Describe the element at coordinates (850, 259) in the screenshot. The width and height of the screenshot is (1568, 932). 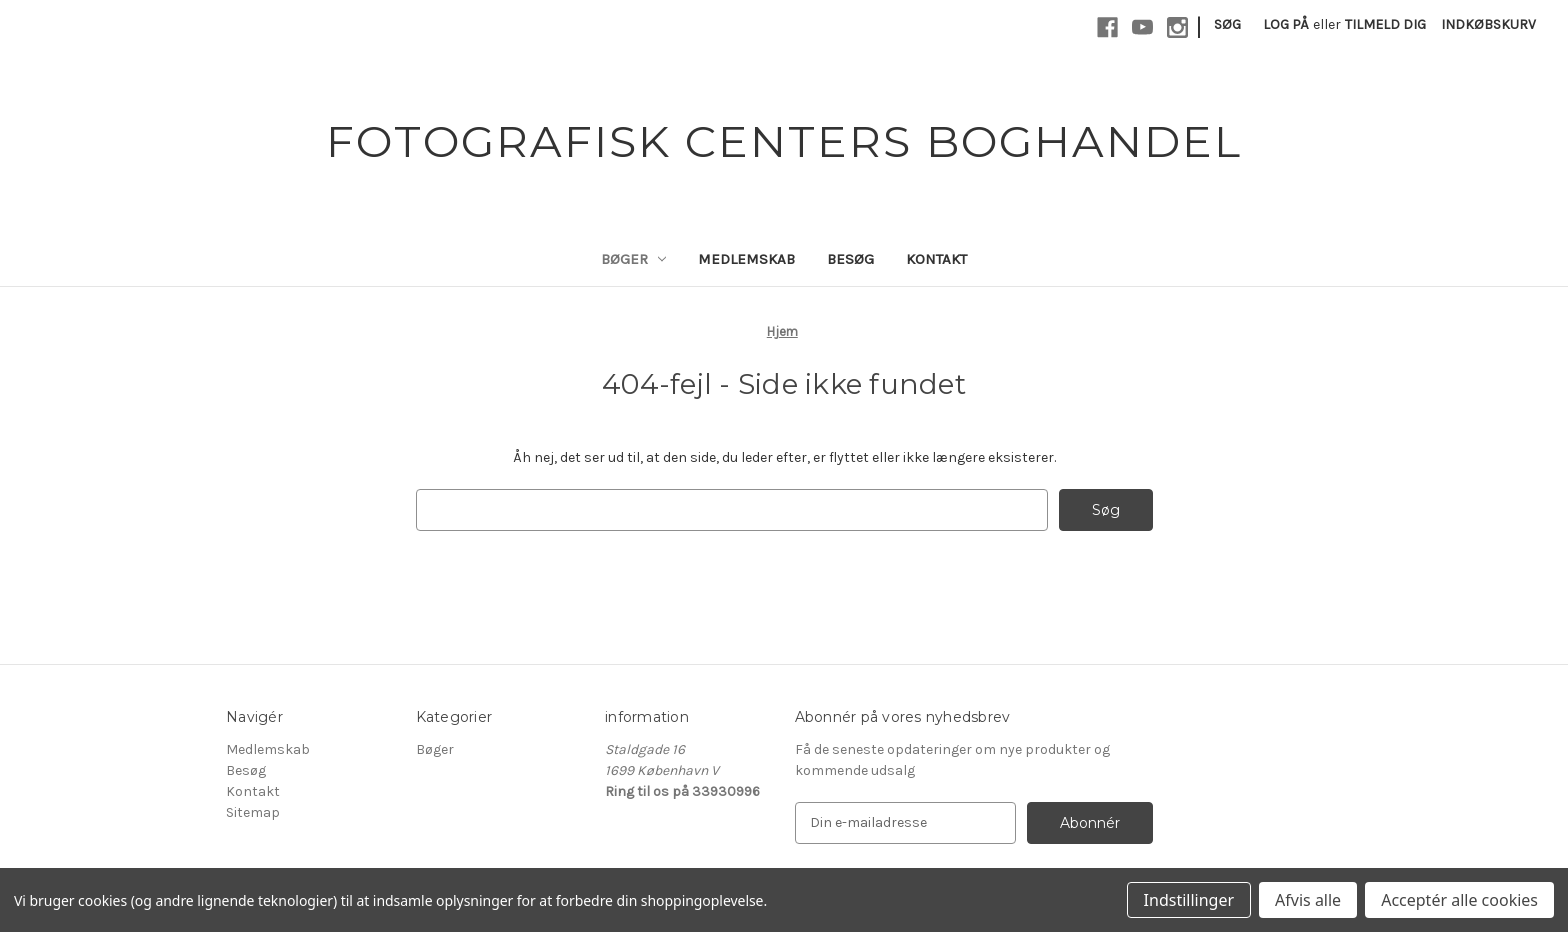
I see `Besøg` at that location.